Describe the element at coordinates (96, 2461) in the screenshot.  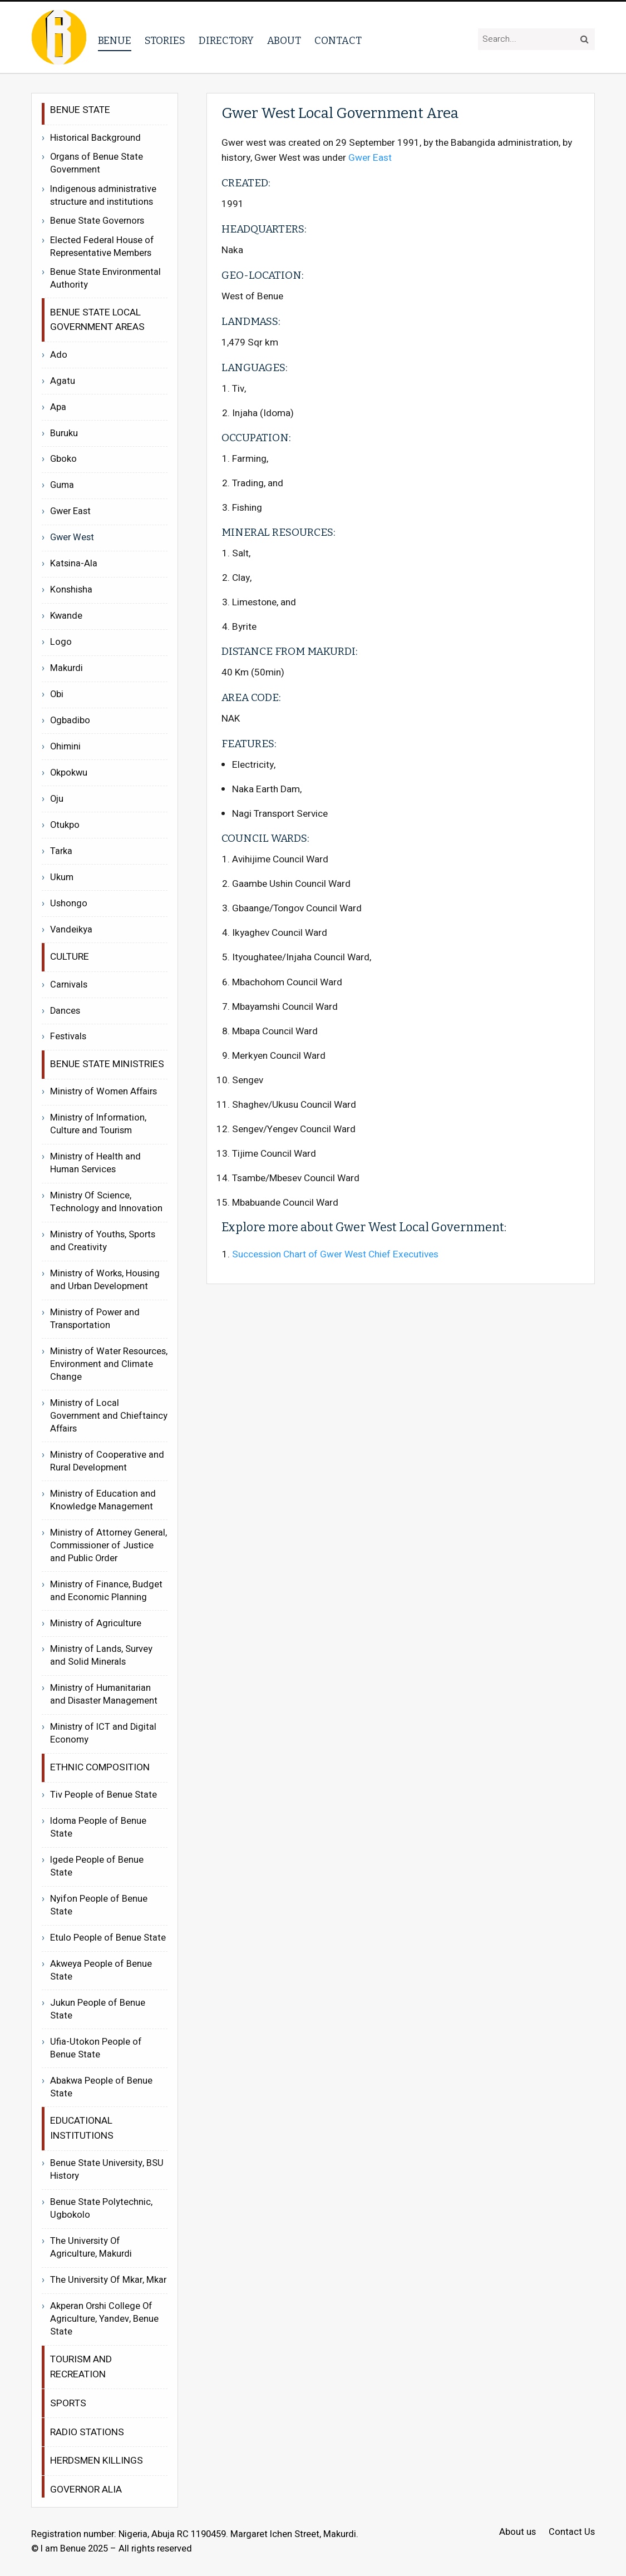
I see `Herdsmen Killings` at that location.